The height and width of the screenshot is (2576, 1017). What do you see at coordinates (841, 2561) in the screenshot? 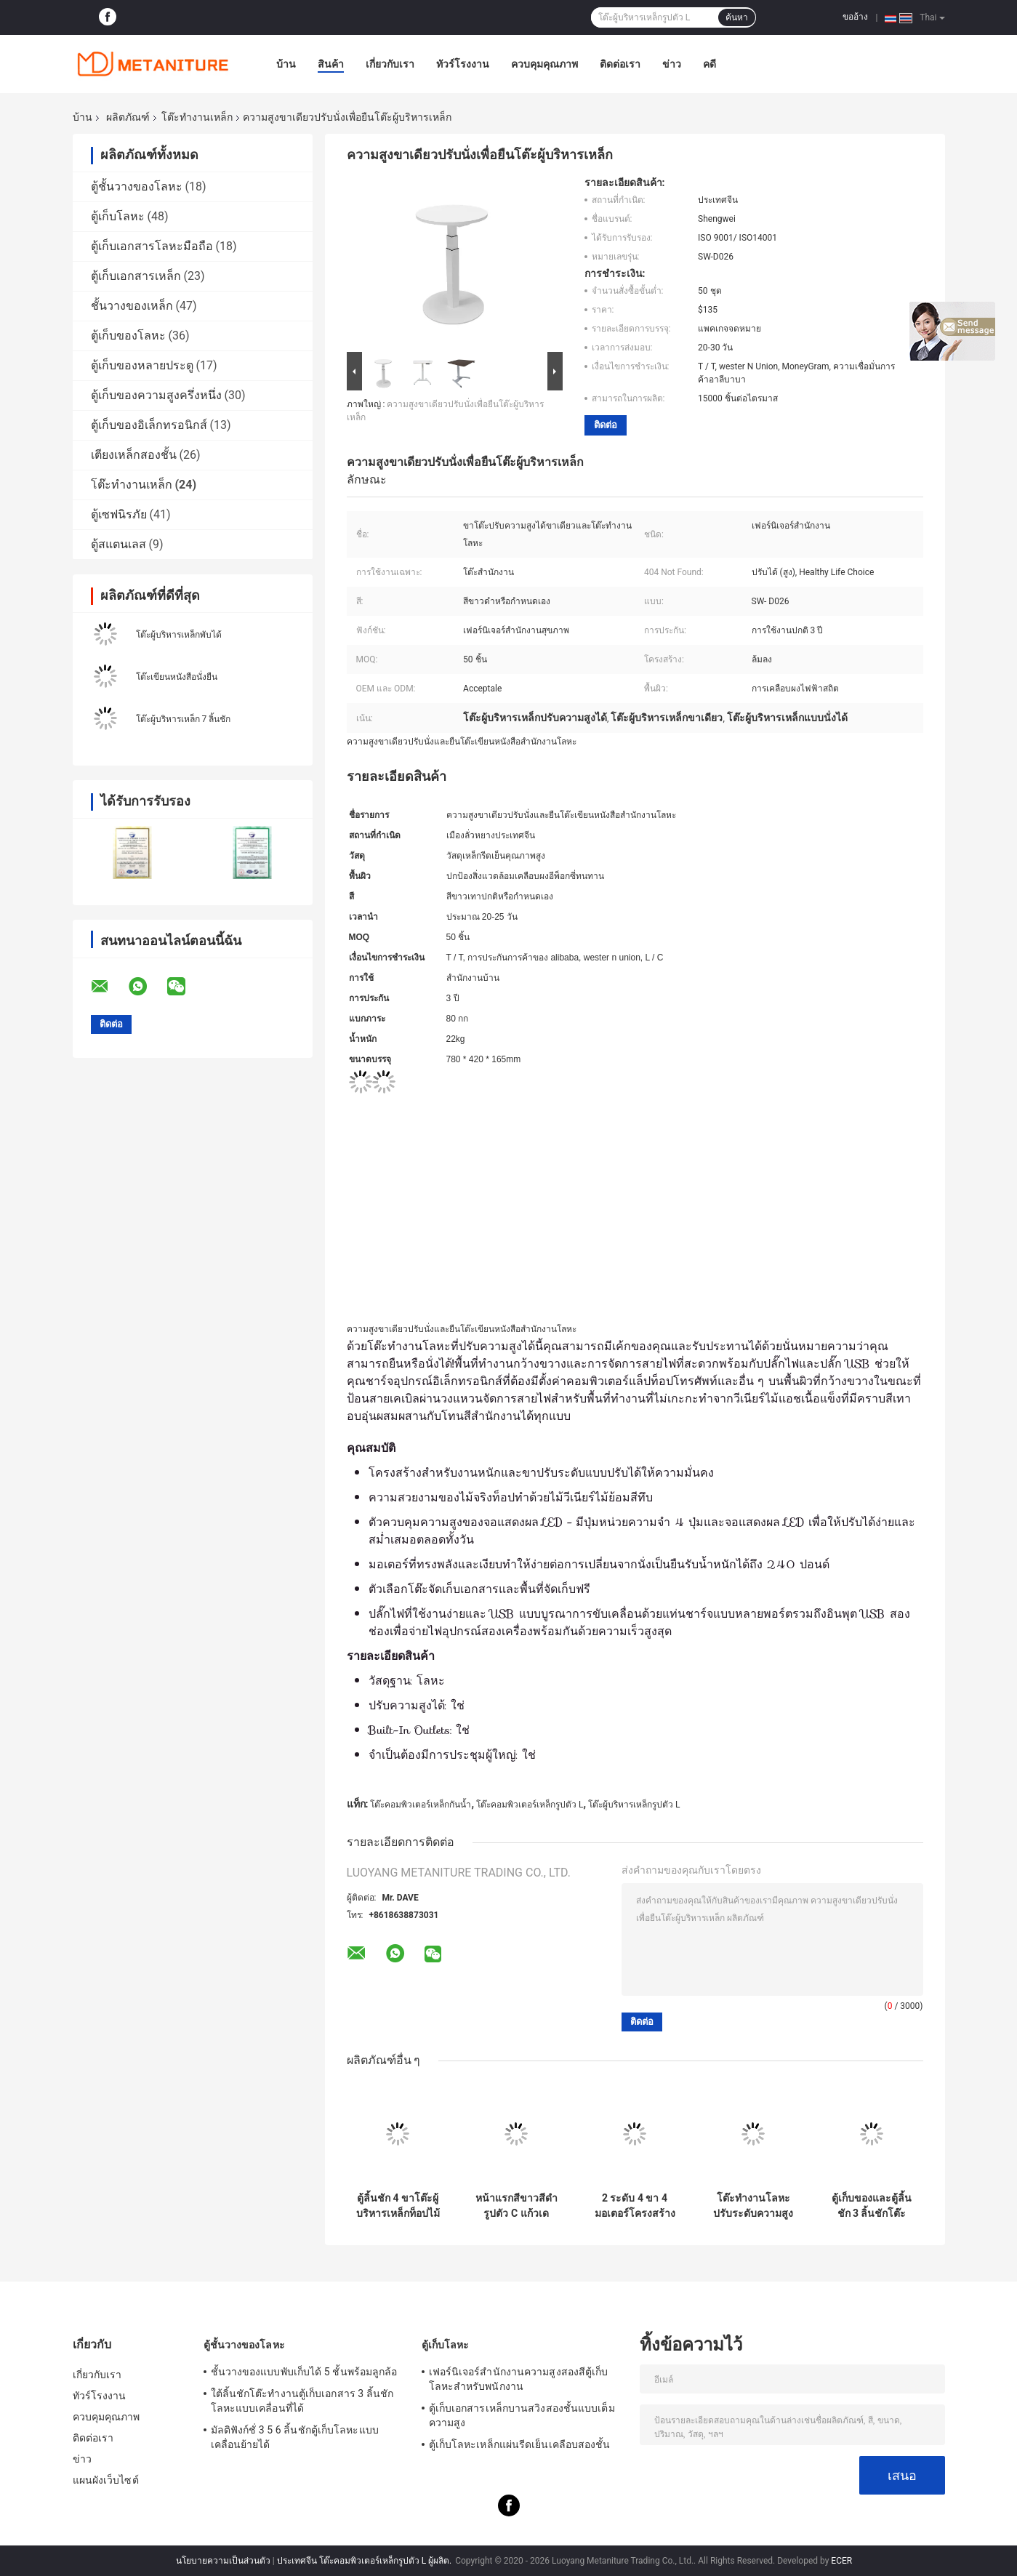
I see `ECER` at bounding box center [841, 2561].